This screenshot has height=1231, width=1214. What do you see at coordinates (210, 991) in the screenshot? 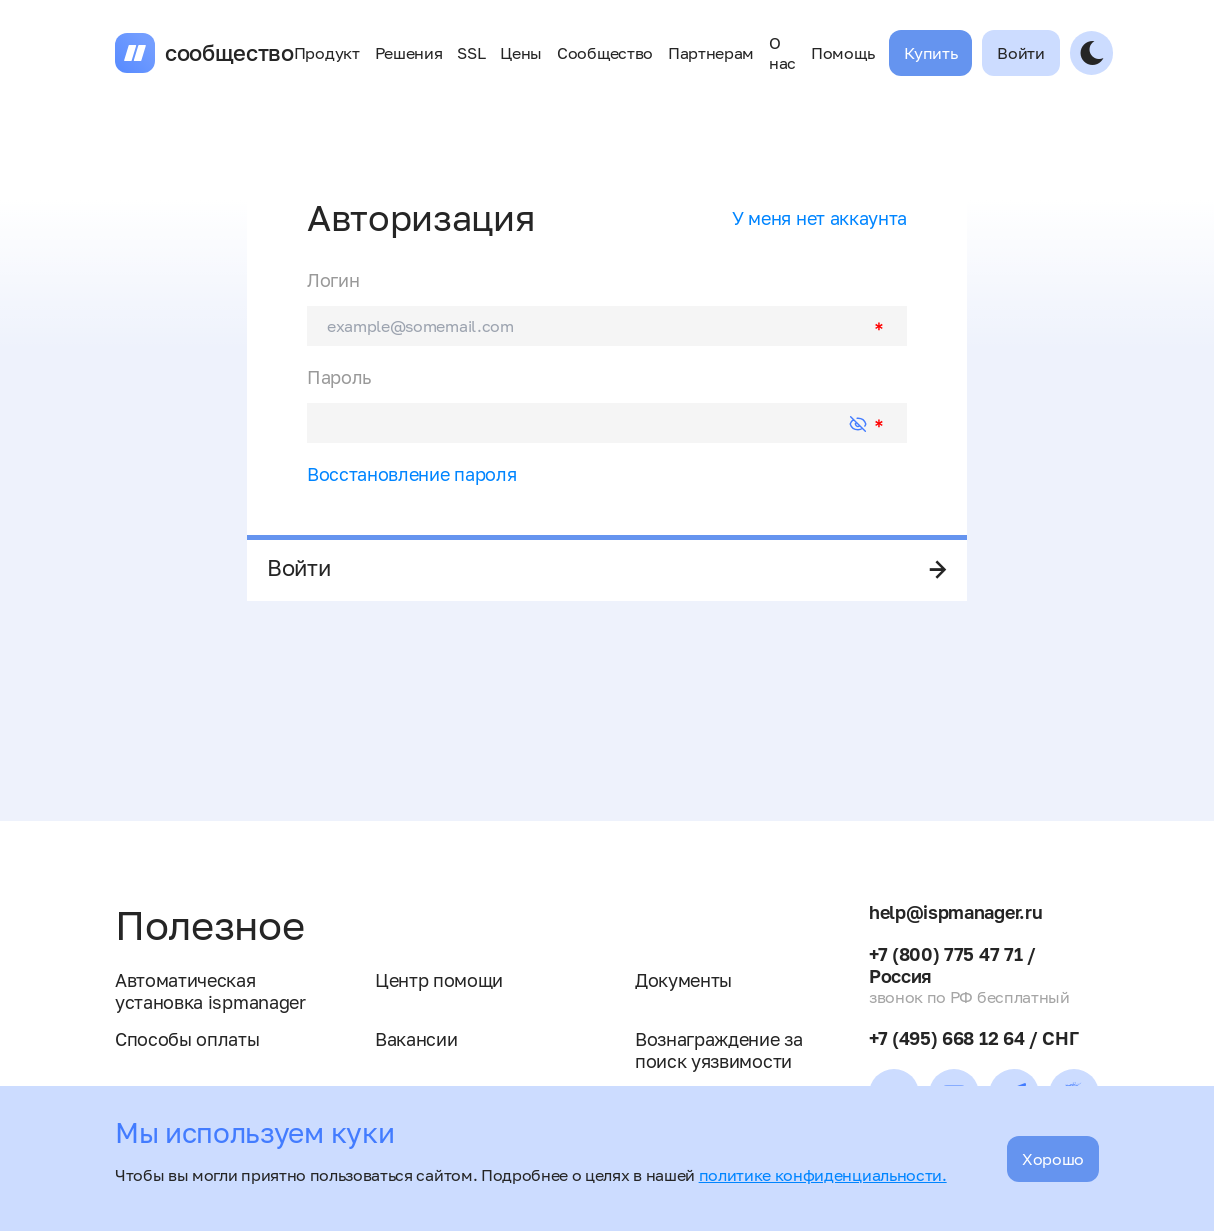
I see `Автоматическая установка ispmanager` at bounding box center [210, 991].